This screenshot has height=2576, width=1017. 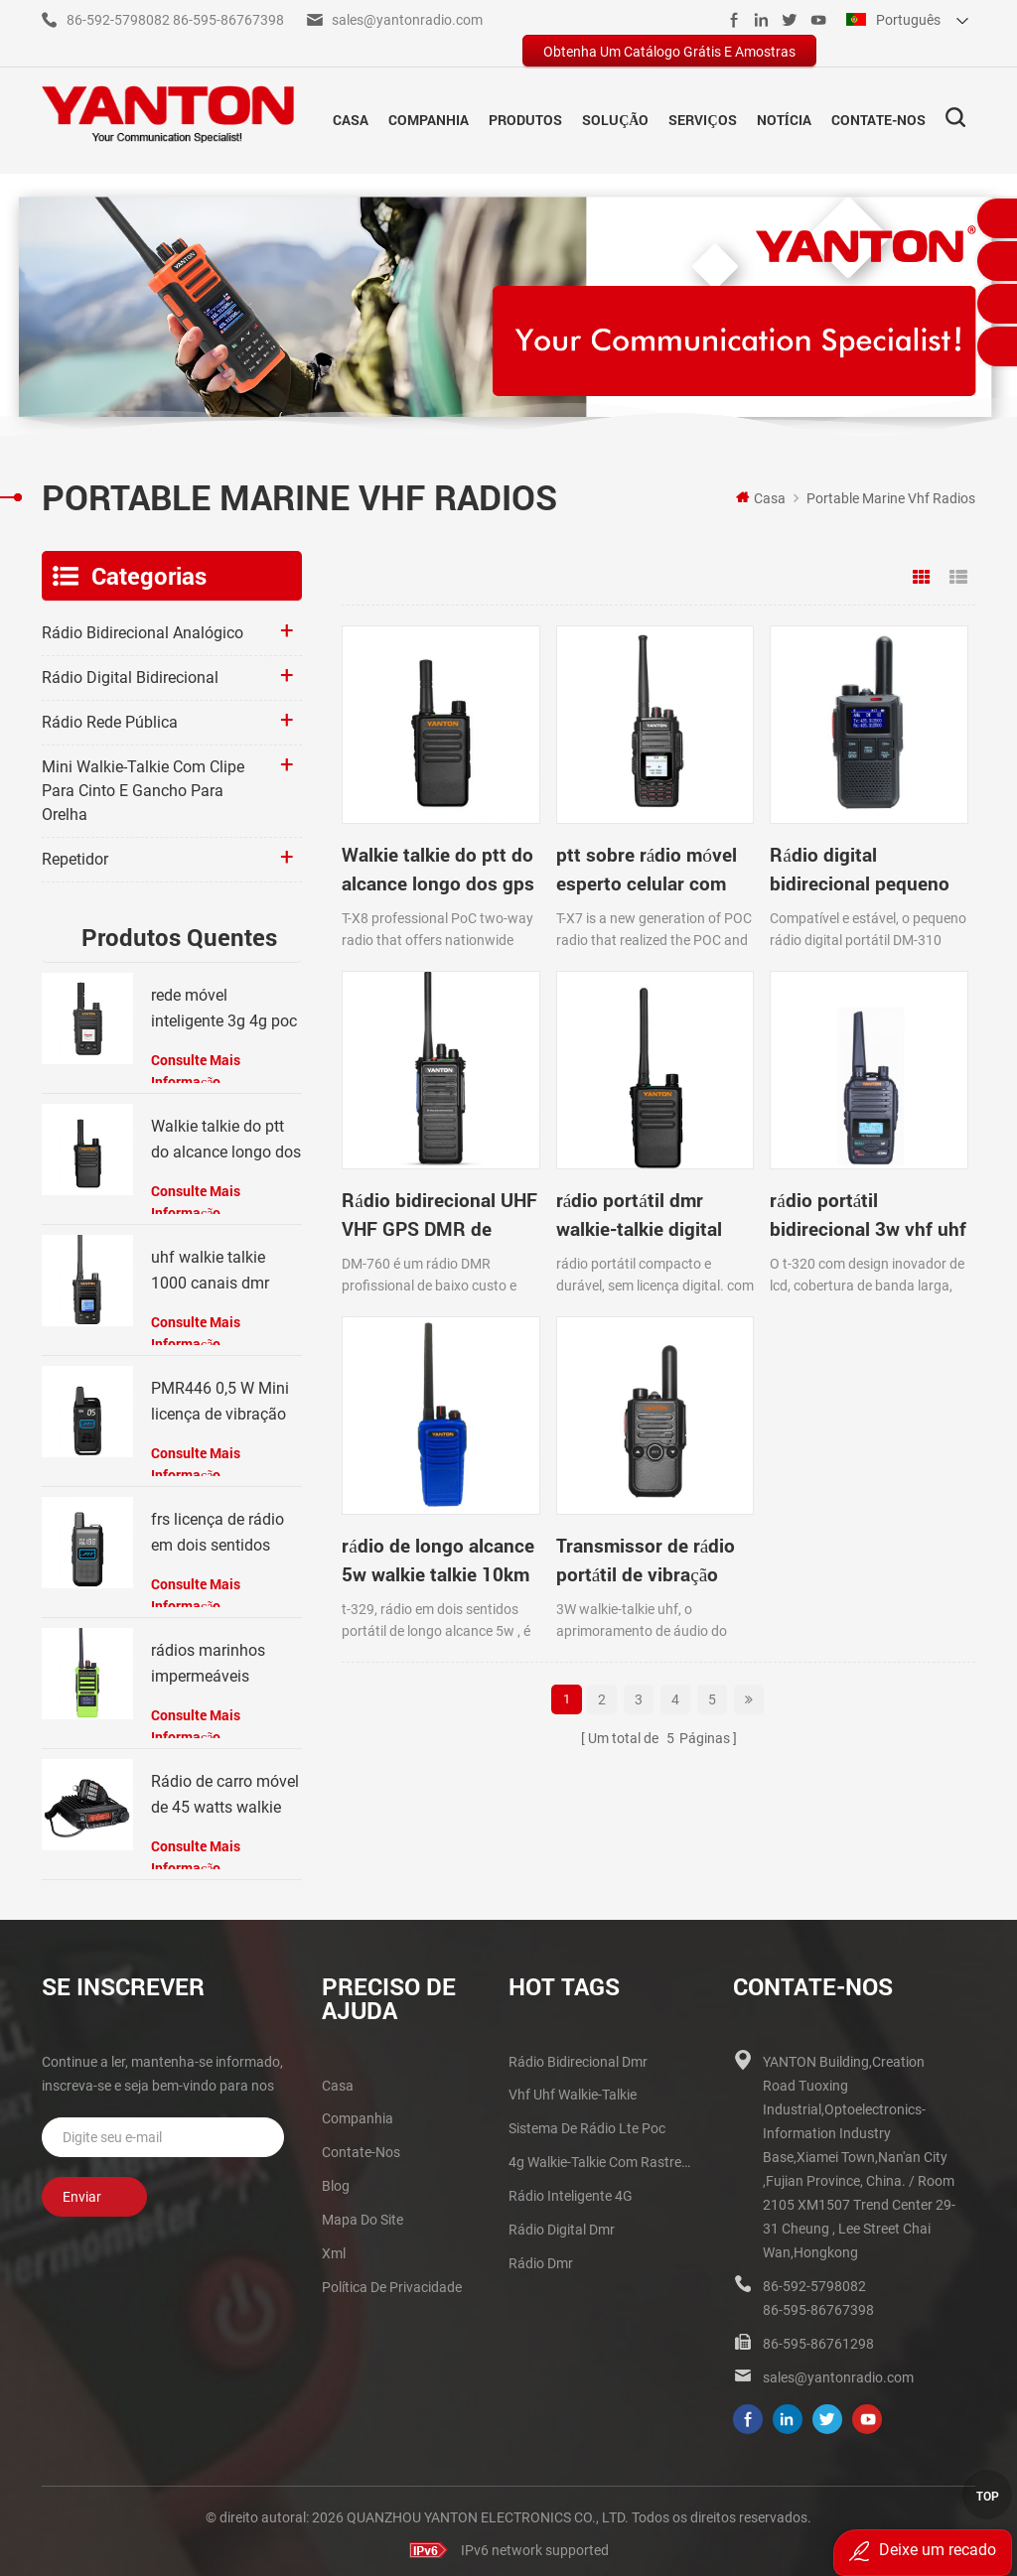 What do you see at coordinates (396, 1100) in the screenshot?
I see `rádio portátil dmr walkie-talkie digital por GPS` at bounding box center [396, 1100].